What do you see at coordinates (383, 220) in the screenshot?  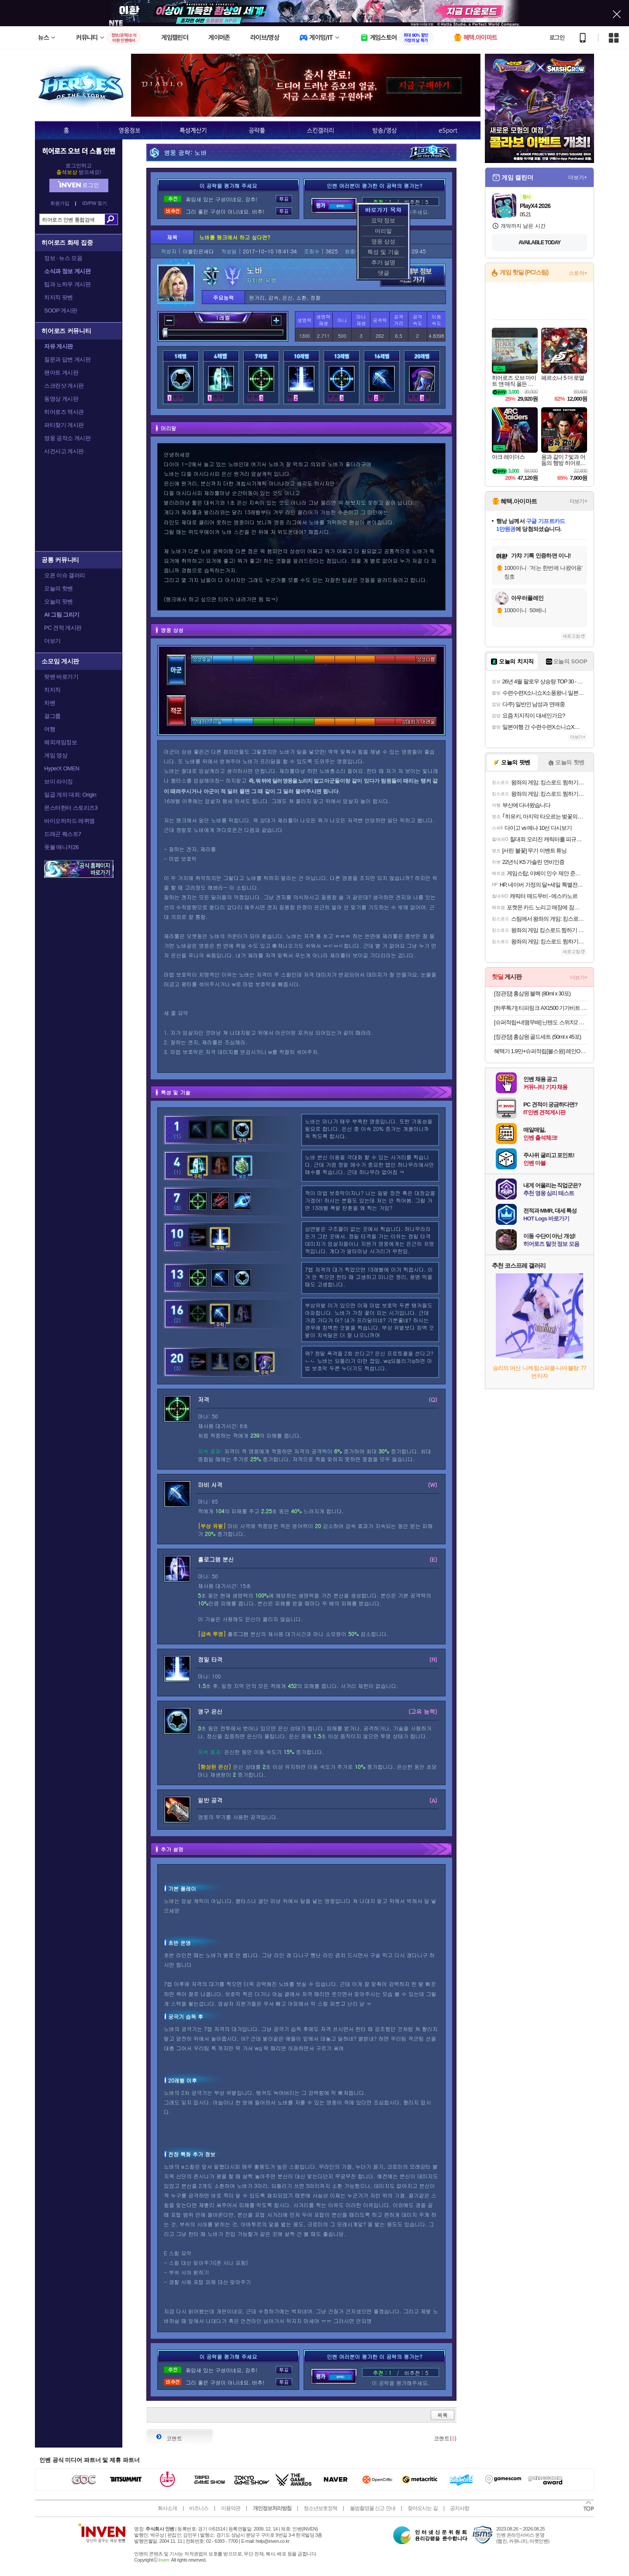 I see `요약 정보` at bounding box center [383, 220].